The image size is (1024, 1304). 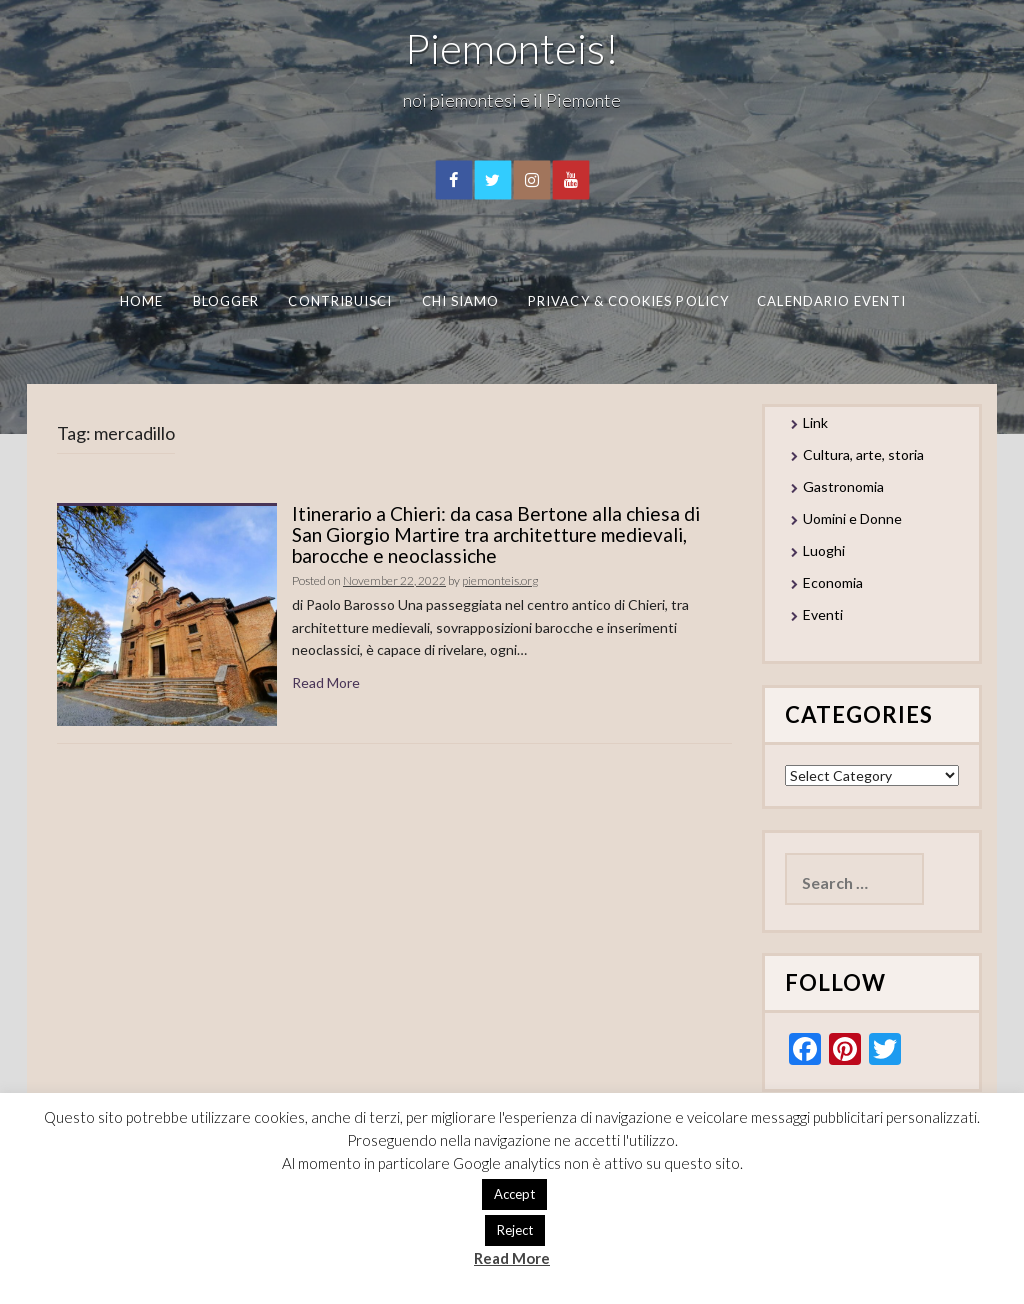 I want to click on Blogger, so click(x=225, y=301).